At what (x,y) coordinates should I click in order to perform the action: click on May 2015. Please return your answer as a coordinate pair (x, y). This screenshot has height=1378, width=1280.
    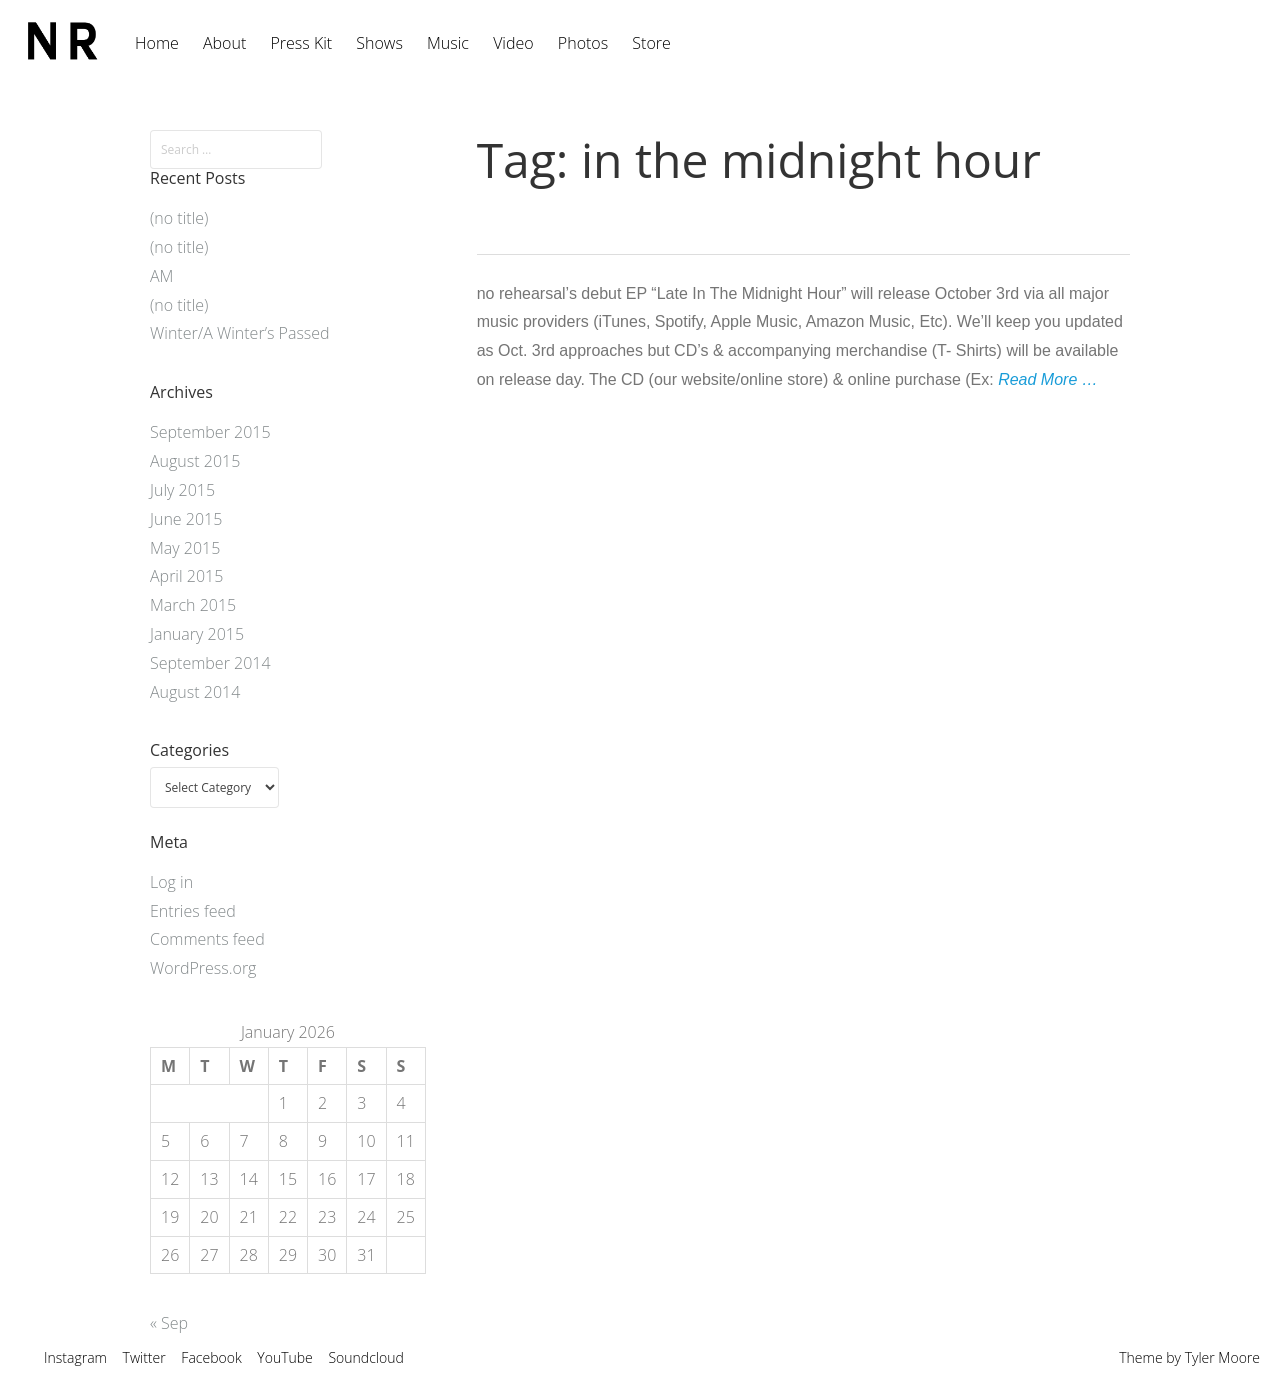
    Looking at the image, I should click on (185, 548).